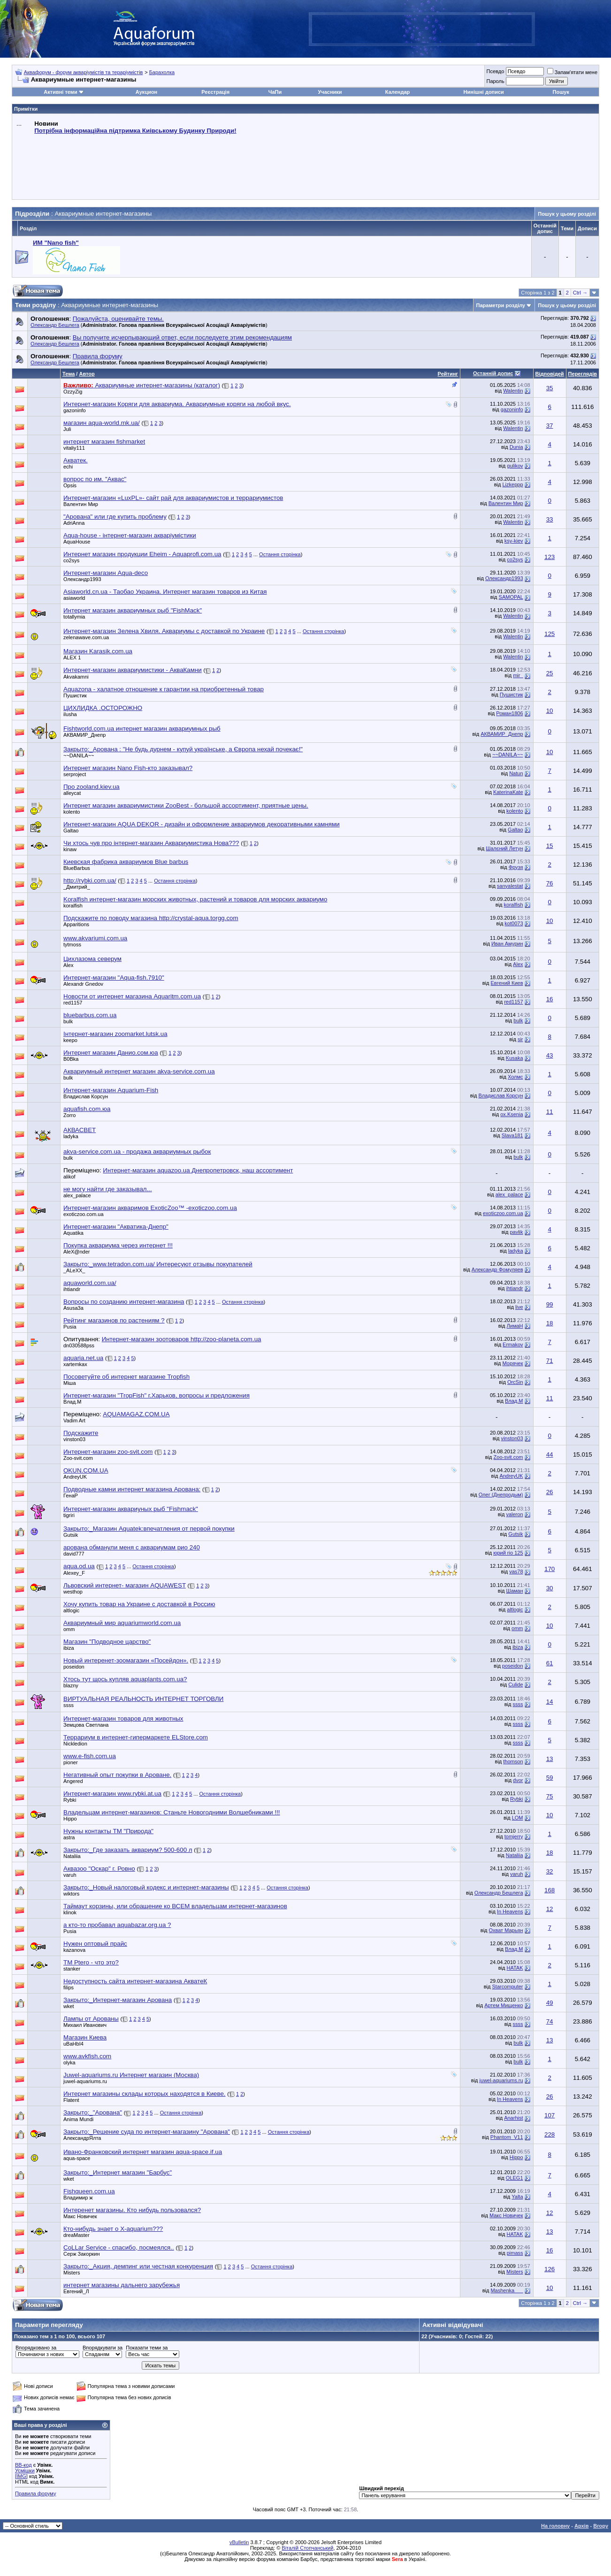 The image size is (611, 2576). Describe the element at coordinates (69, 1383) in the screenshot. I see `Міша` at that location.